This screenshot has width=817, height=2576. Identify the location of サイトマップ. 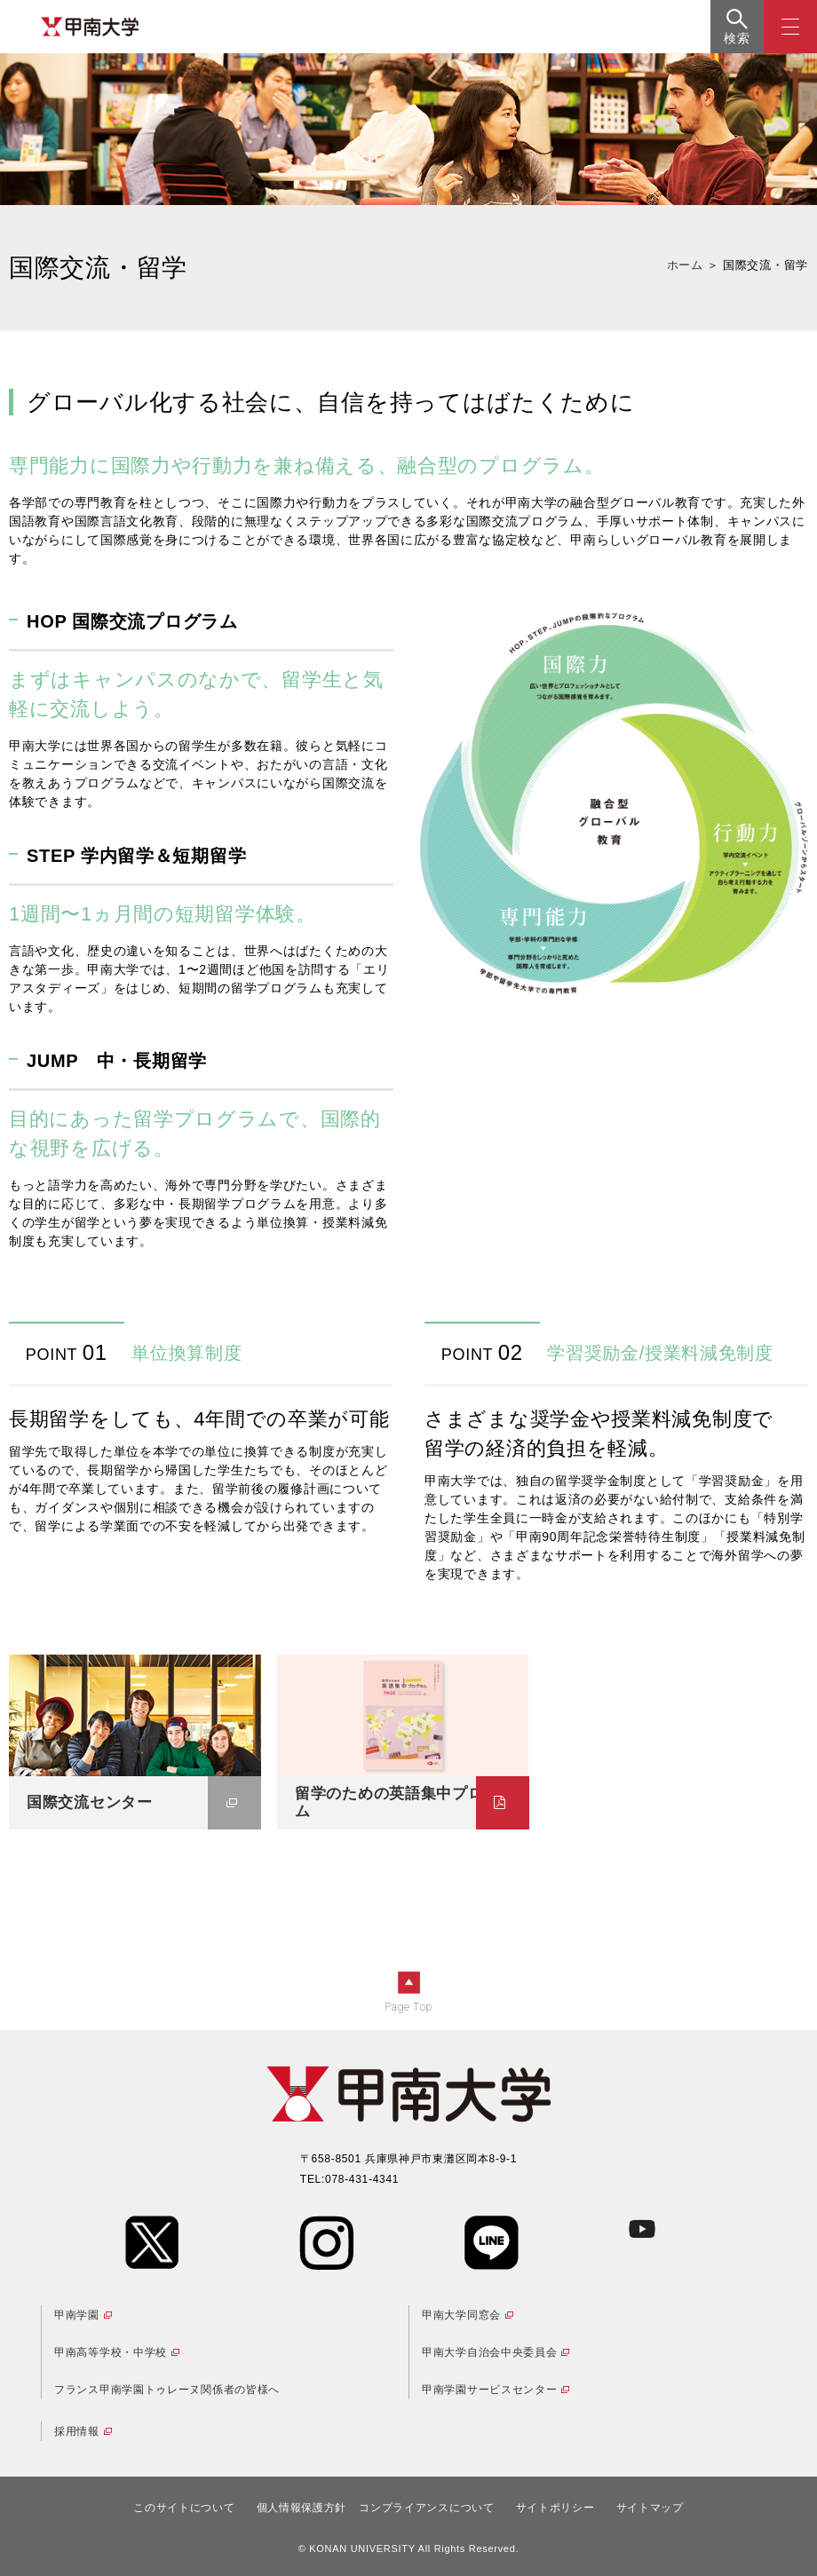
(650, 2507).